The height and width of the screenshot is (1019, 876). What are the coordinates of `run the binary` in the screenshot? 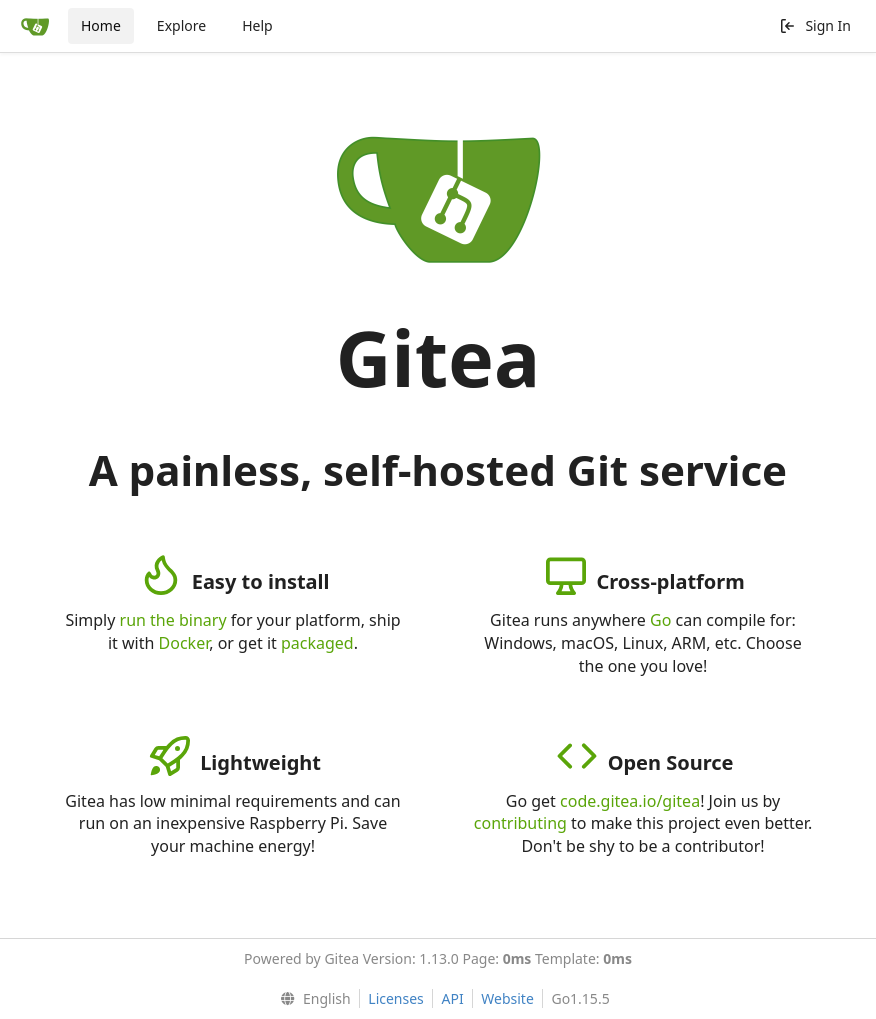 It's located at (173, 620).